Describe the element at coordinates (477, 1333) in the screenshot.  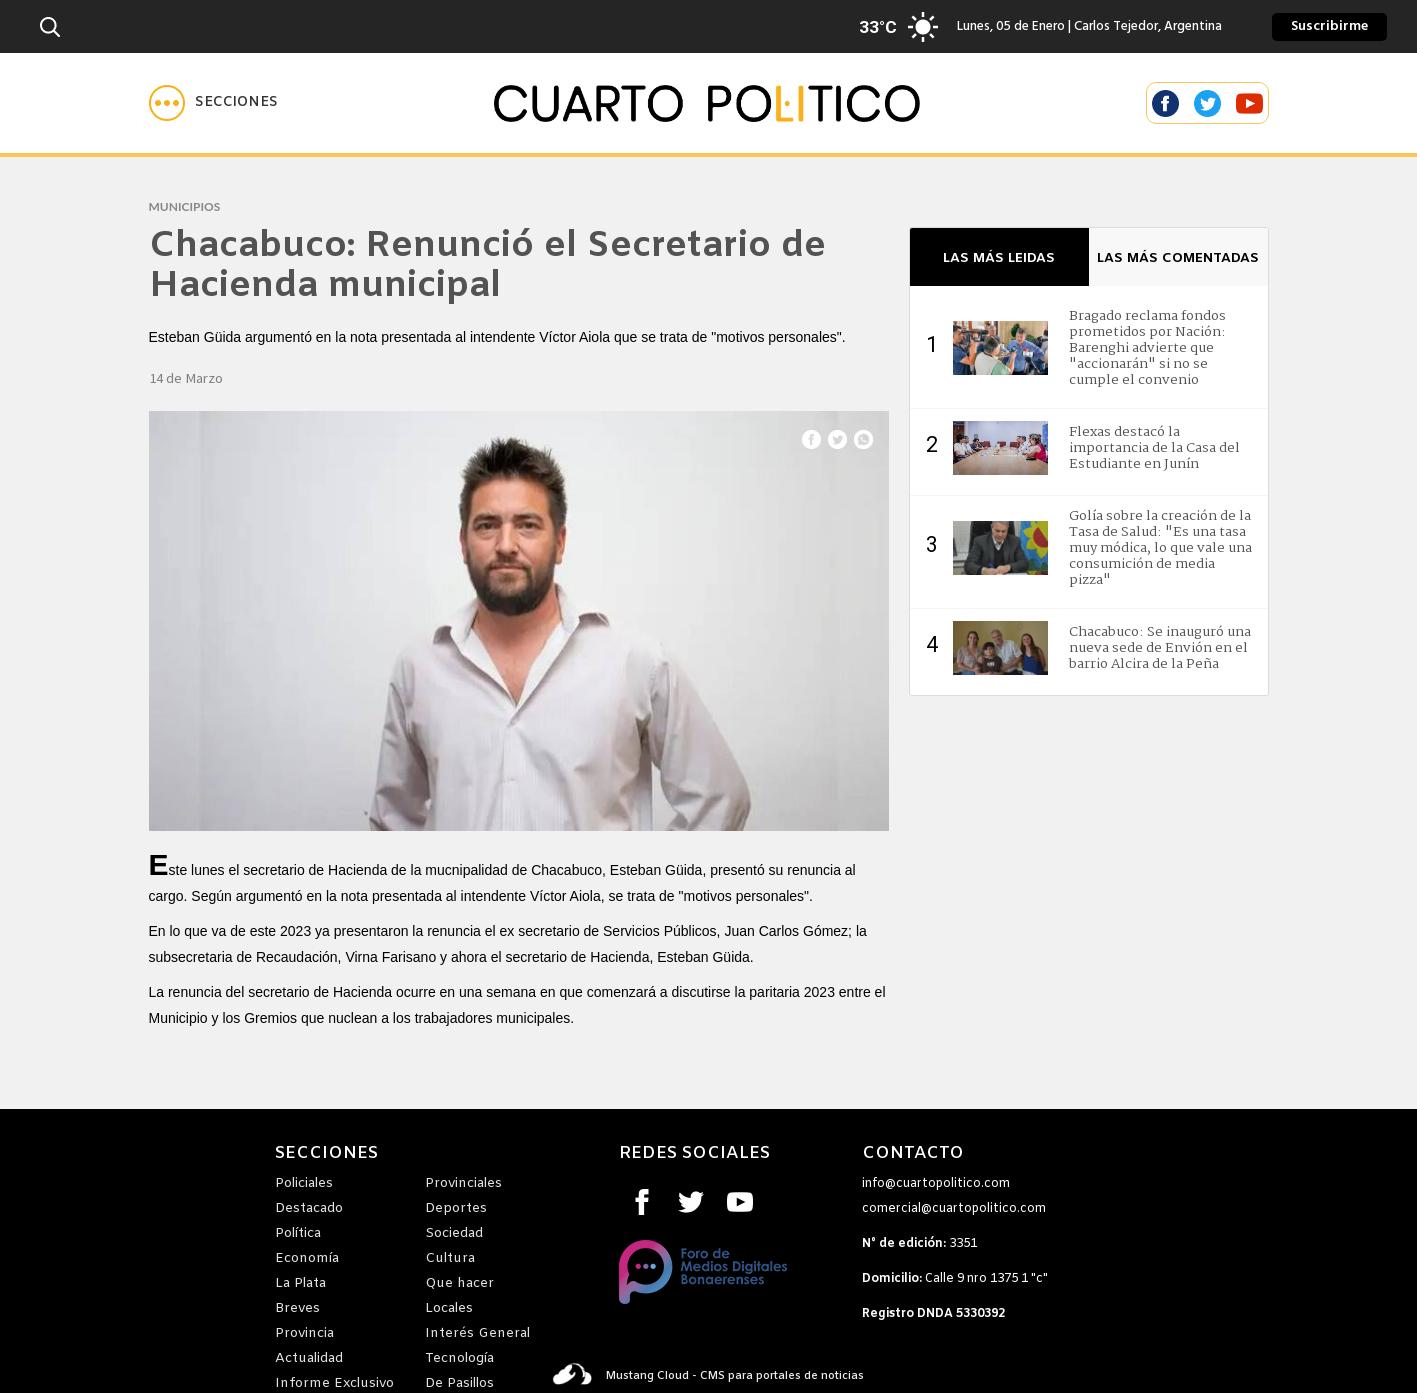
I see `Interés General` at that location.